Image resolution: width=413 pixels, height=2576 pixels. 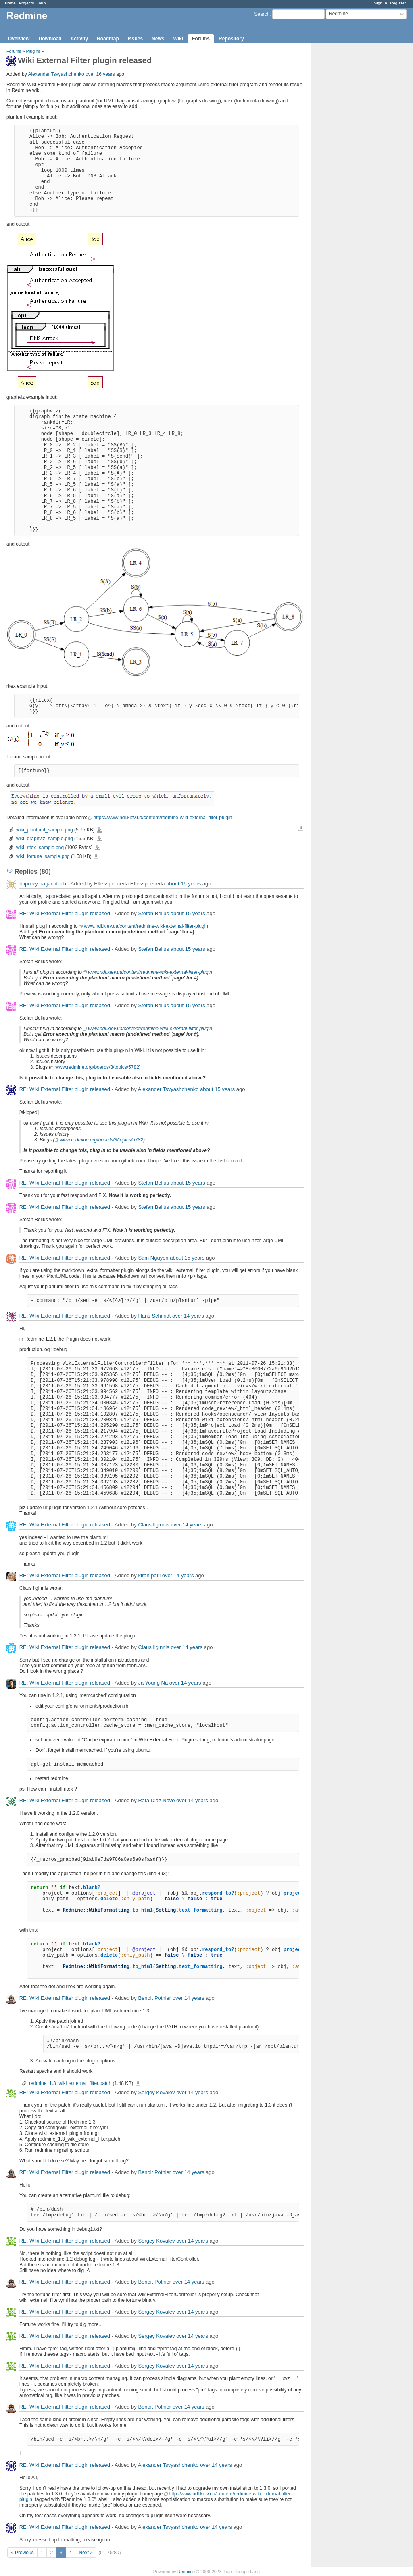 What do you see at coordinates (42, 884) in the screenshot?
I see `Imprezy na jachtach` at bounding box center [42, 884].